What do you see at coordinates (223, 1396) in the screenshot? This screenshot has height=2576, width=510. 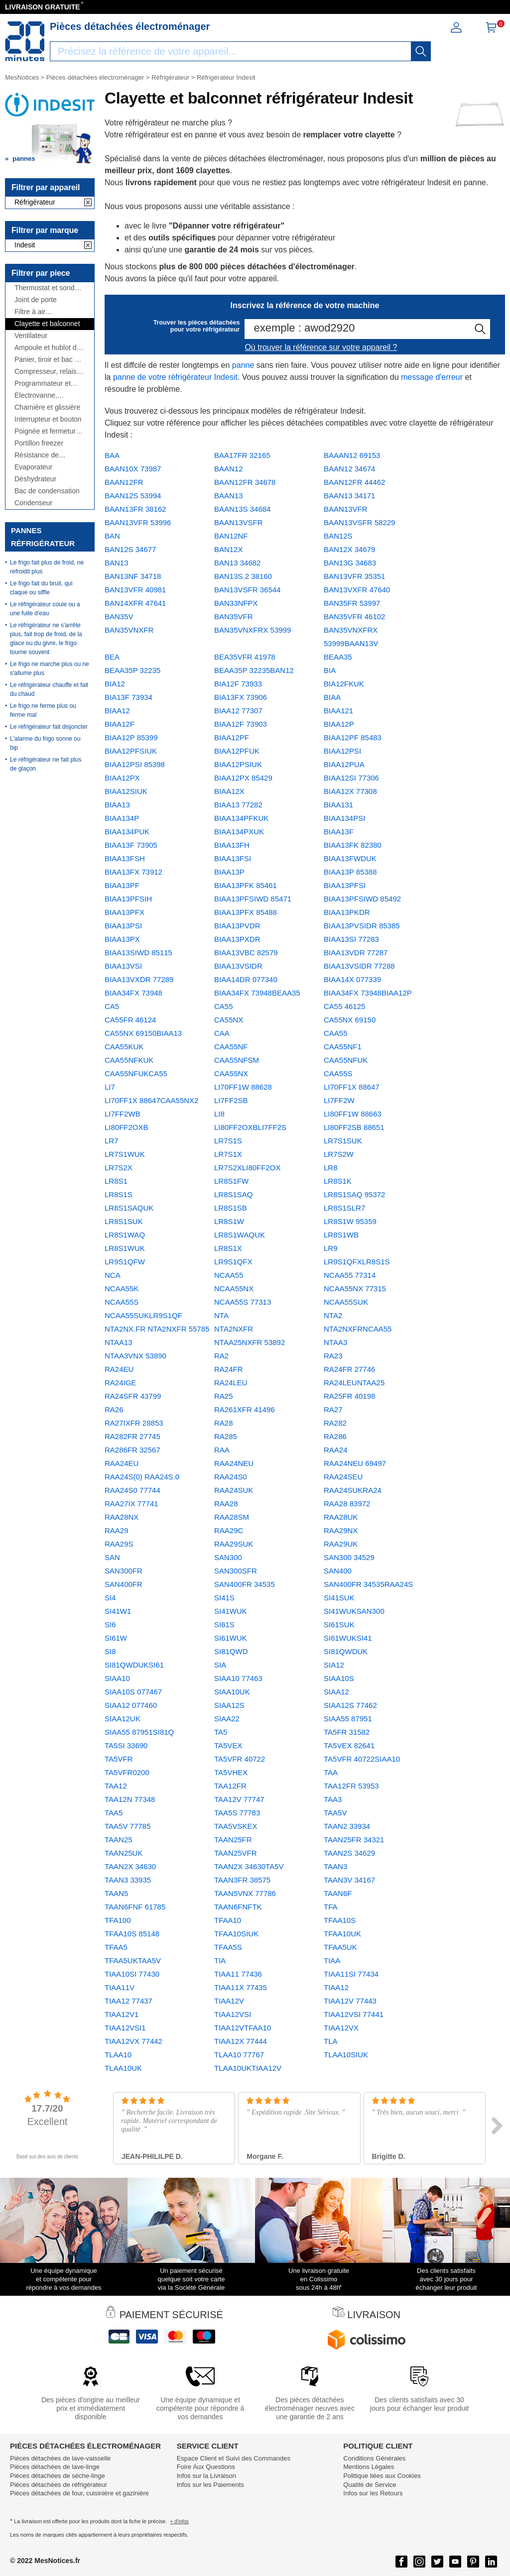 I see `RA25` at bounding box center [223, 1396].